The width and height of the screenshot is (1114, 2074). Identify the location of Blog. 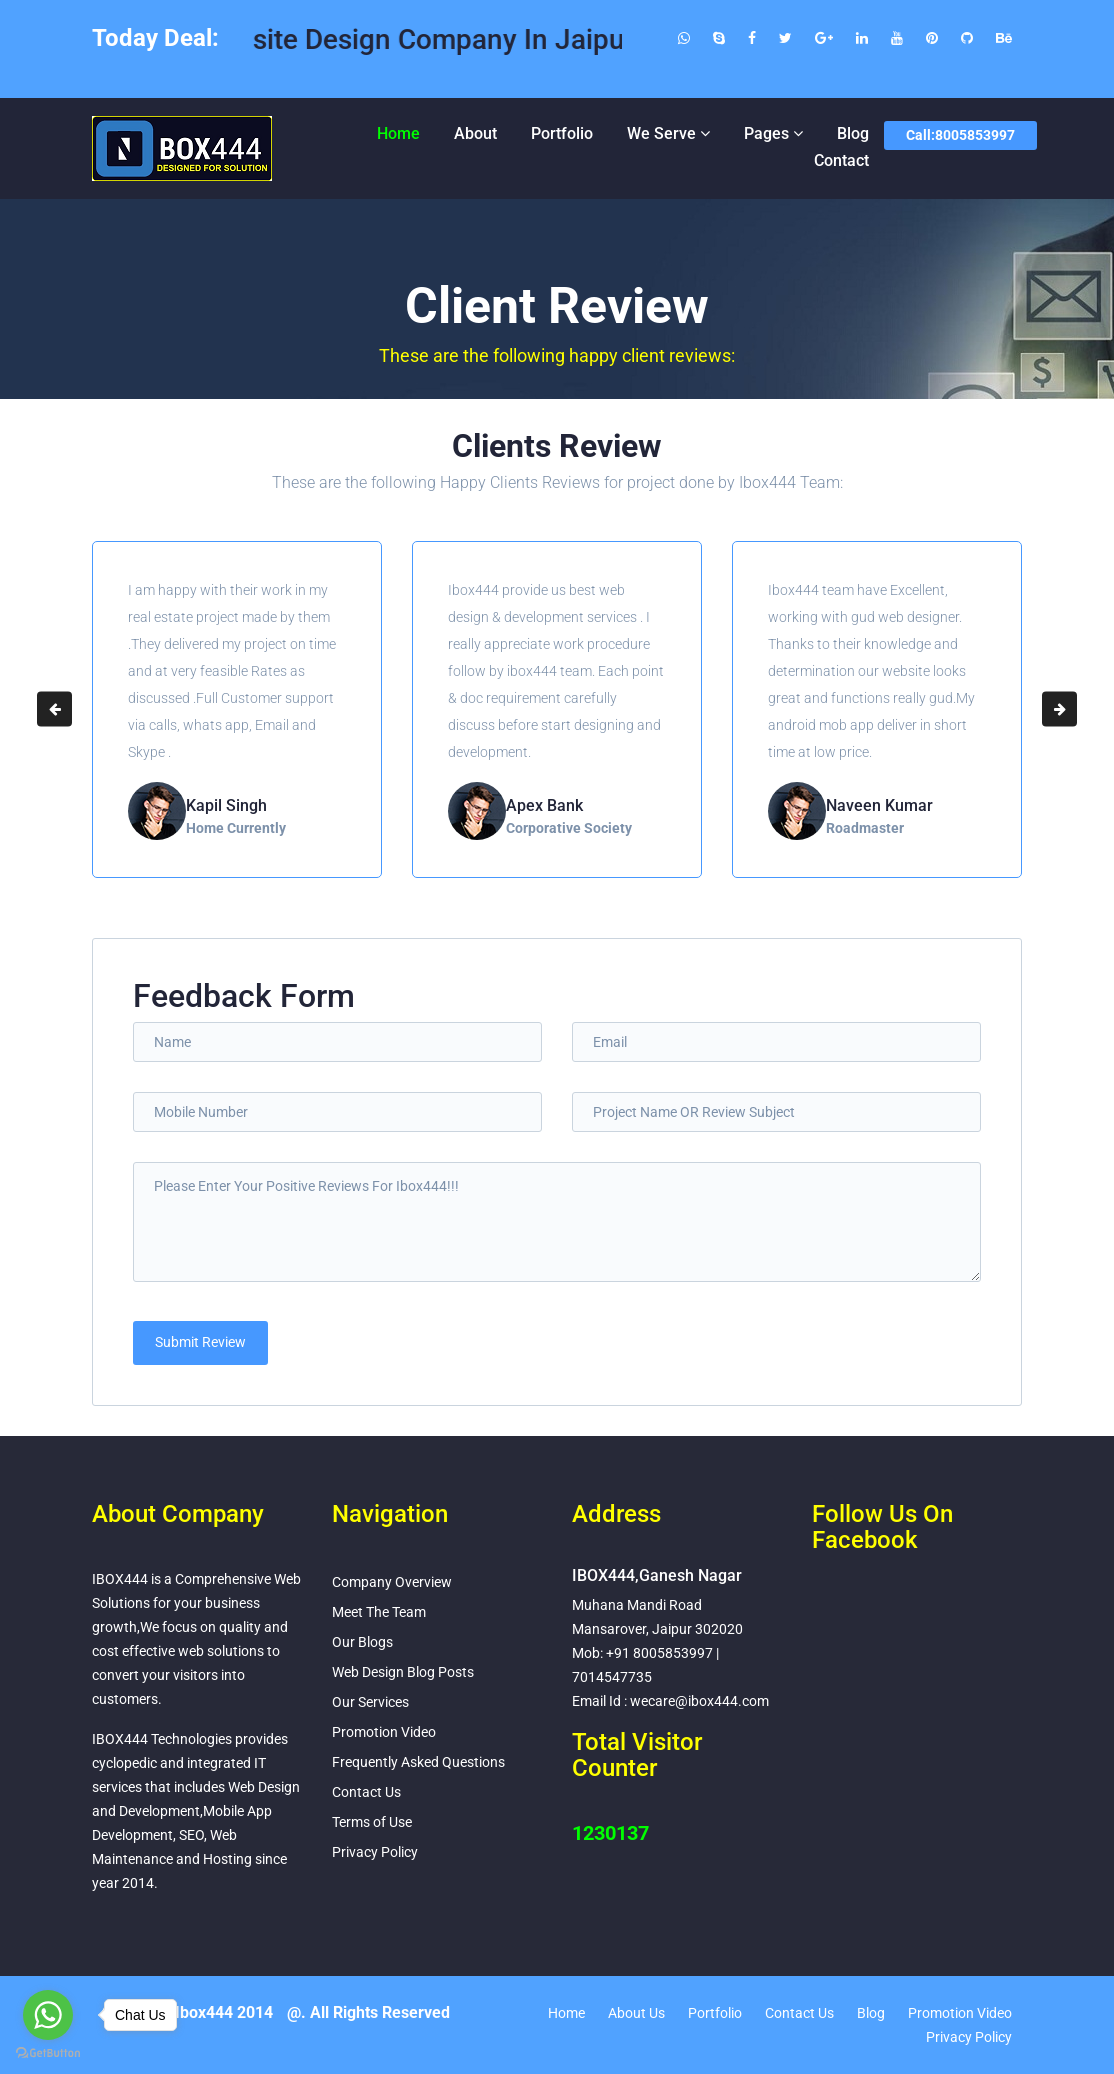
(853, 133).